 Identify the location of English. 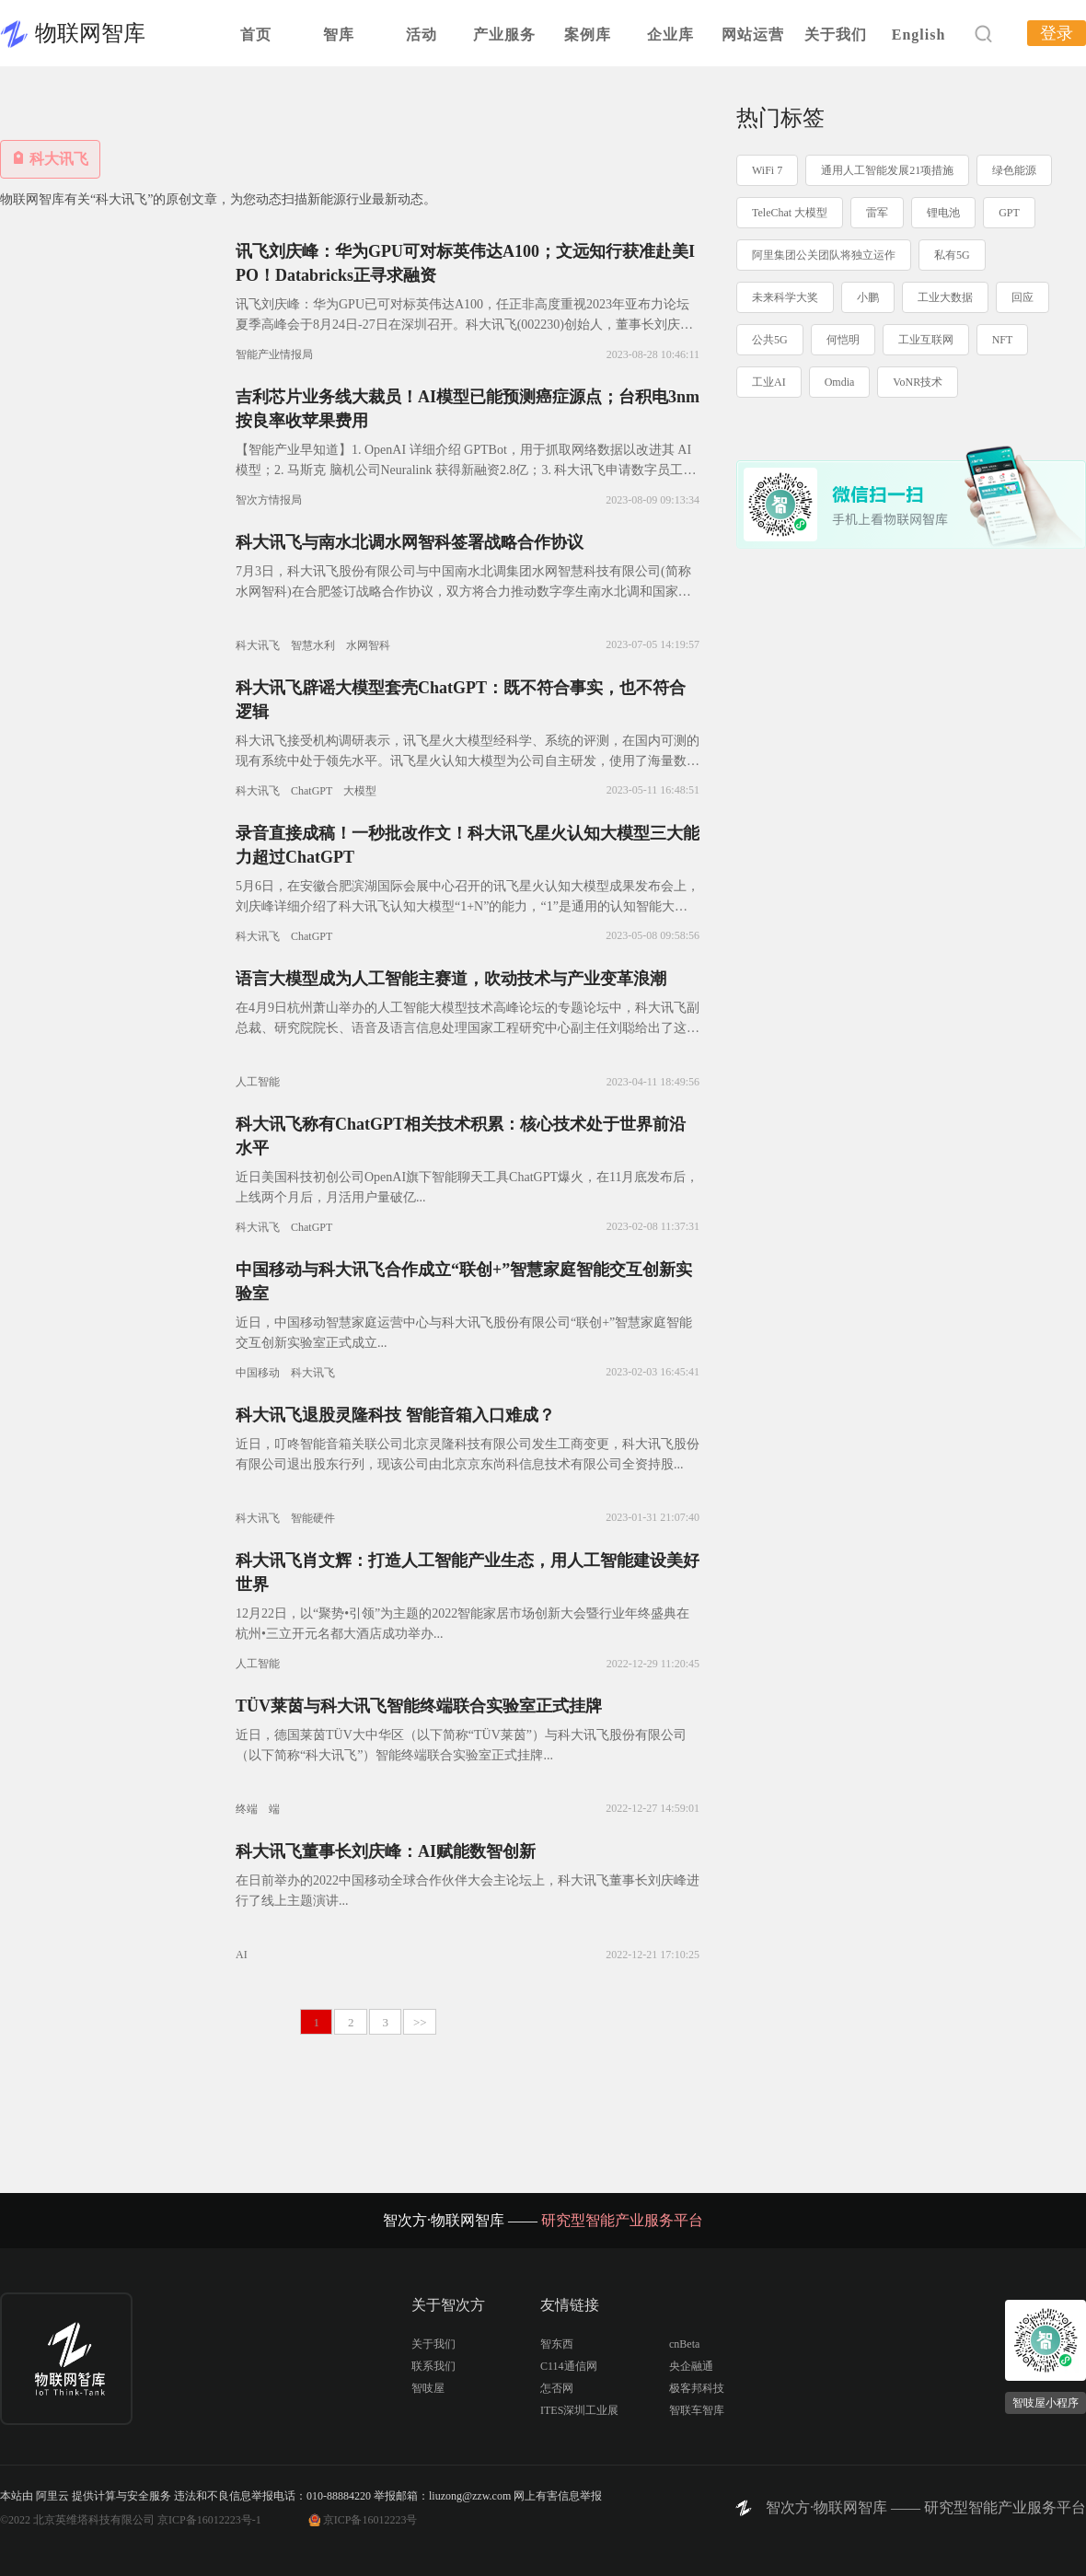
(919, 34).